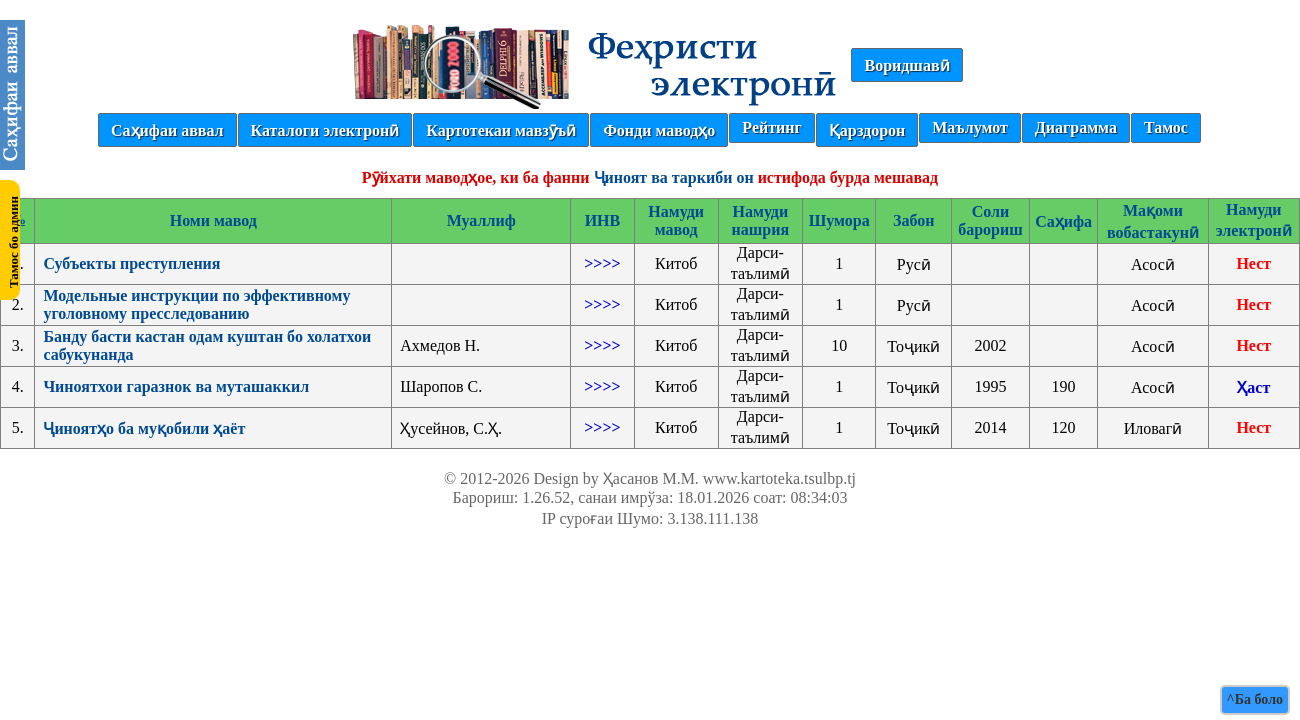  I want to click on Ҳаст, so click(1253, 387).